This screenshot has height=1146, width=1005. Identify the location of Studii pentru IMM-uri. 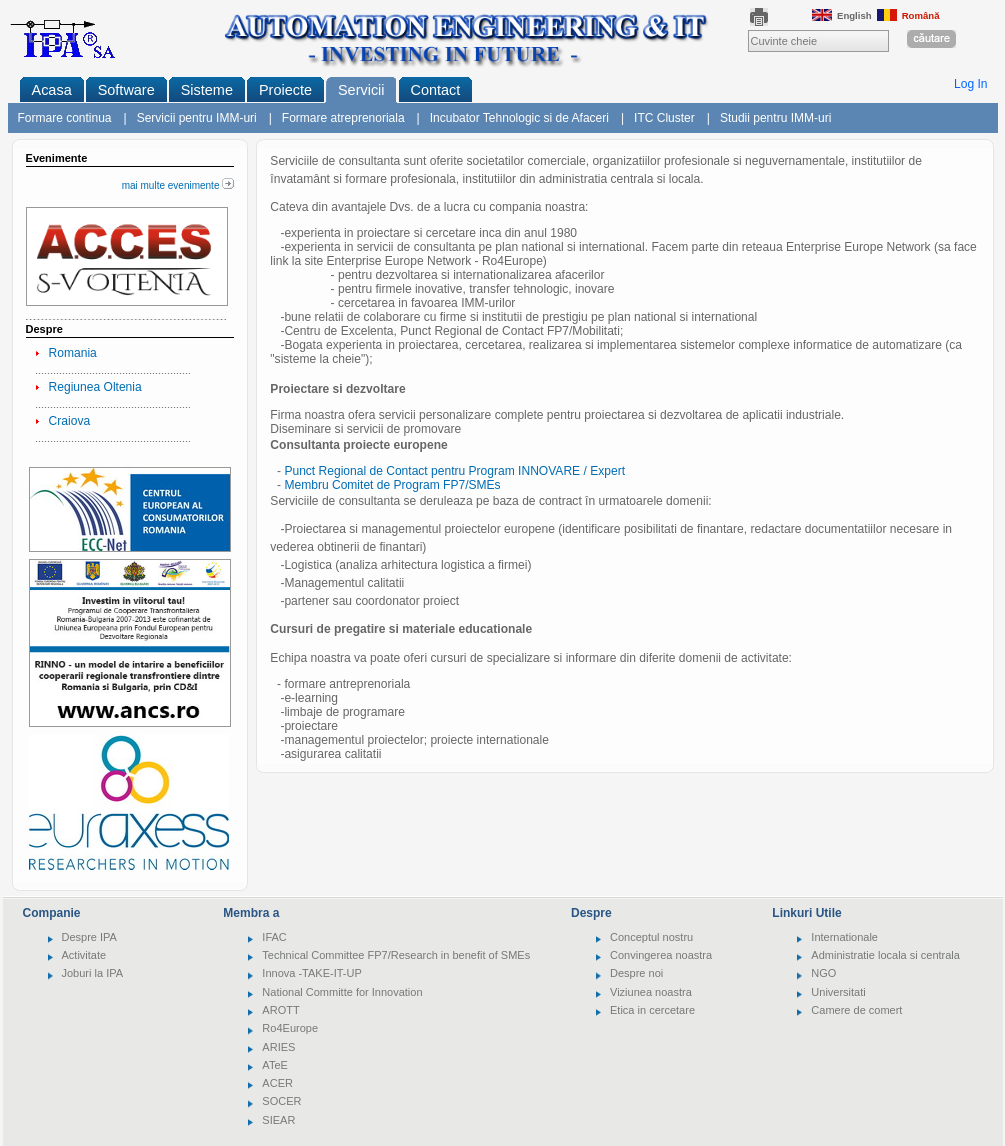
(775, 118).